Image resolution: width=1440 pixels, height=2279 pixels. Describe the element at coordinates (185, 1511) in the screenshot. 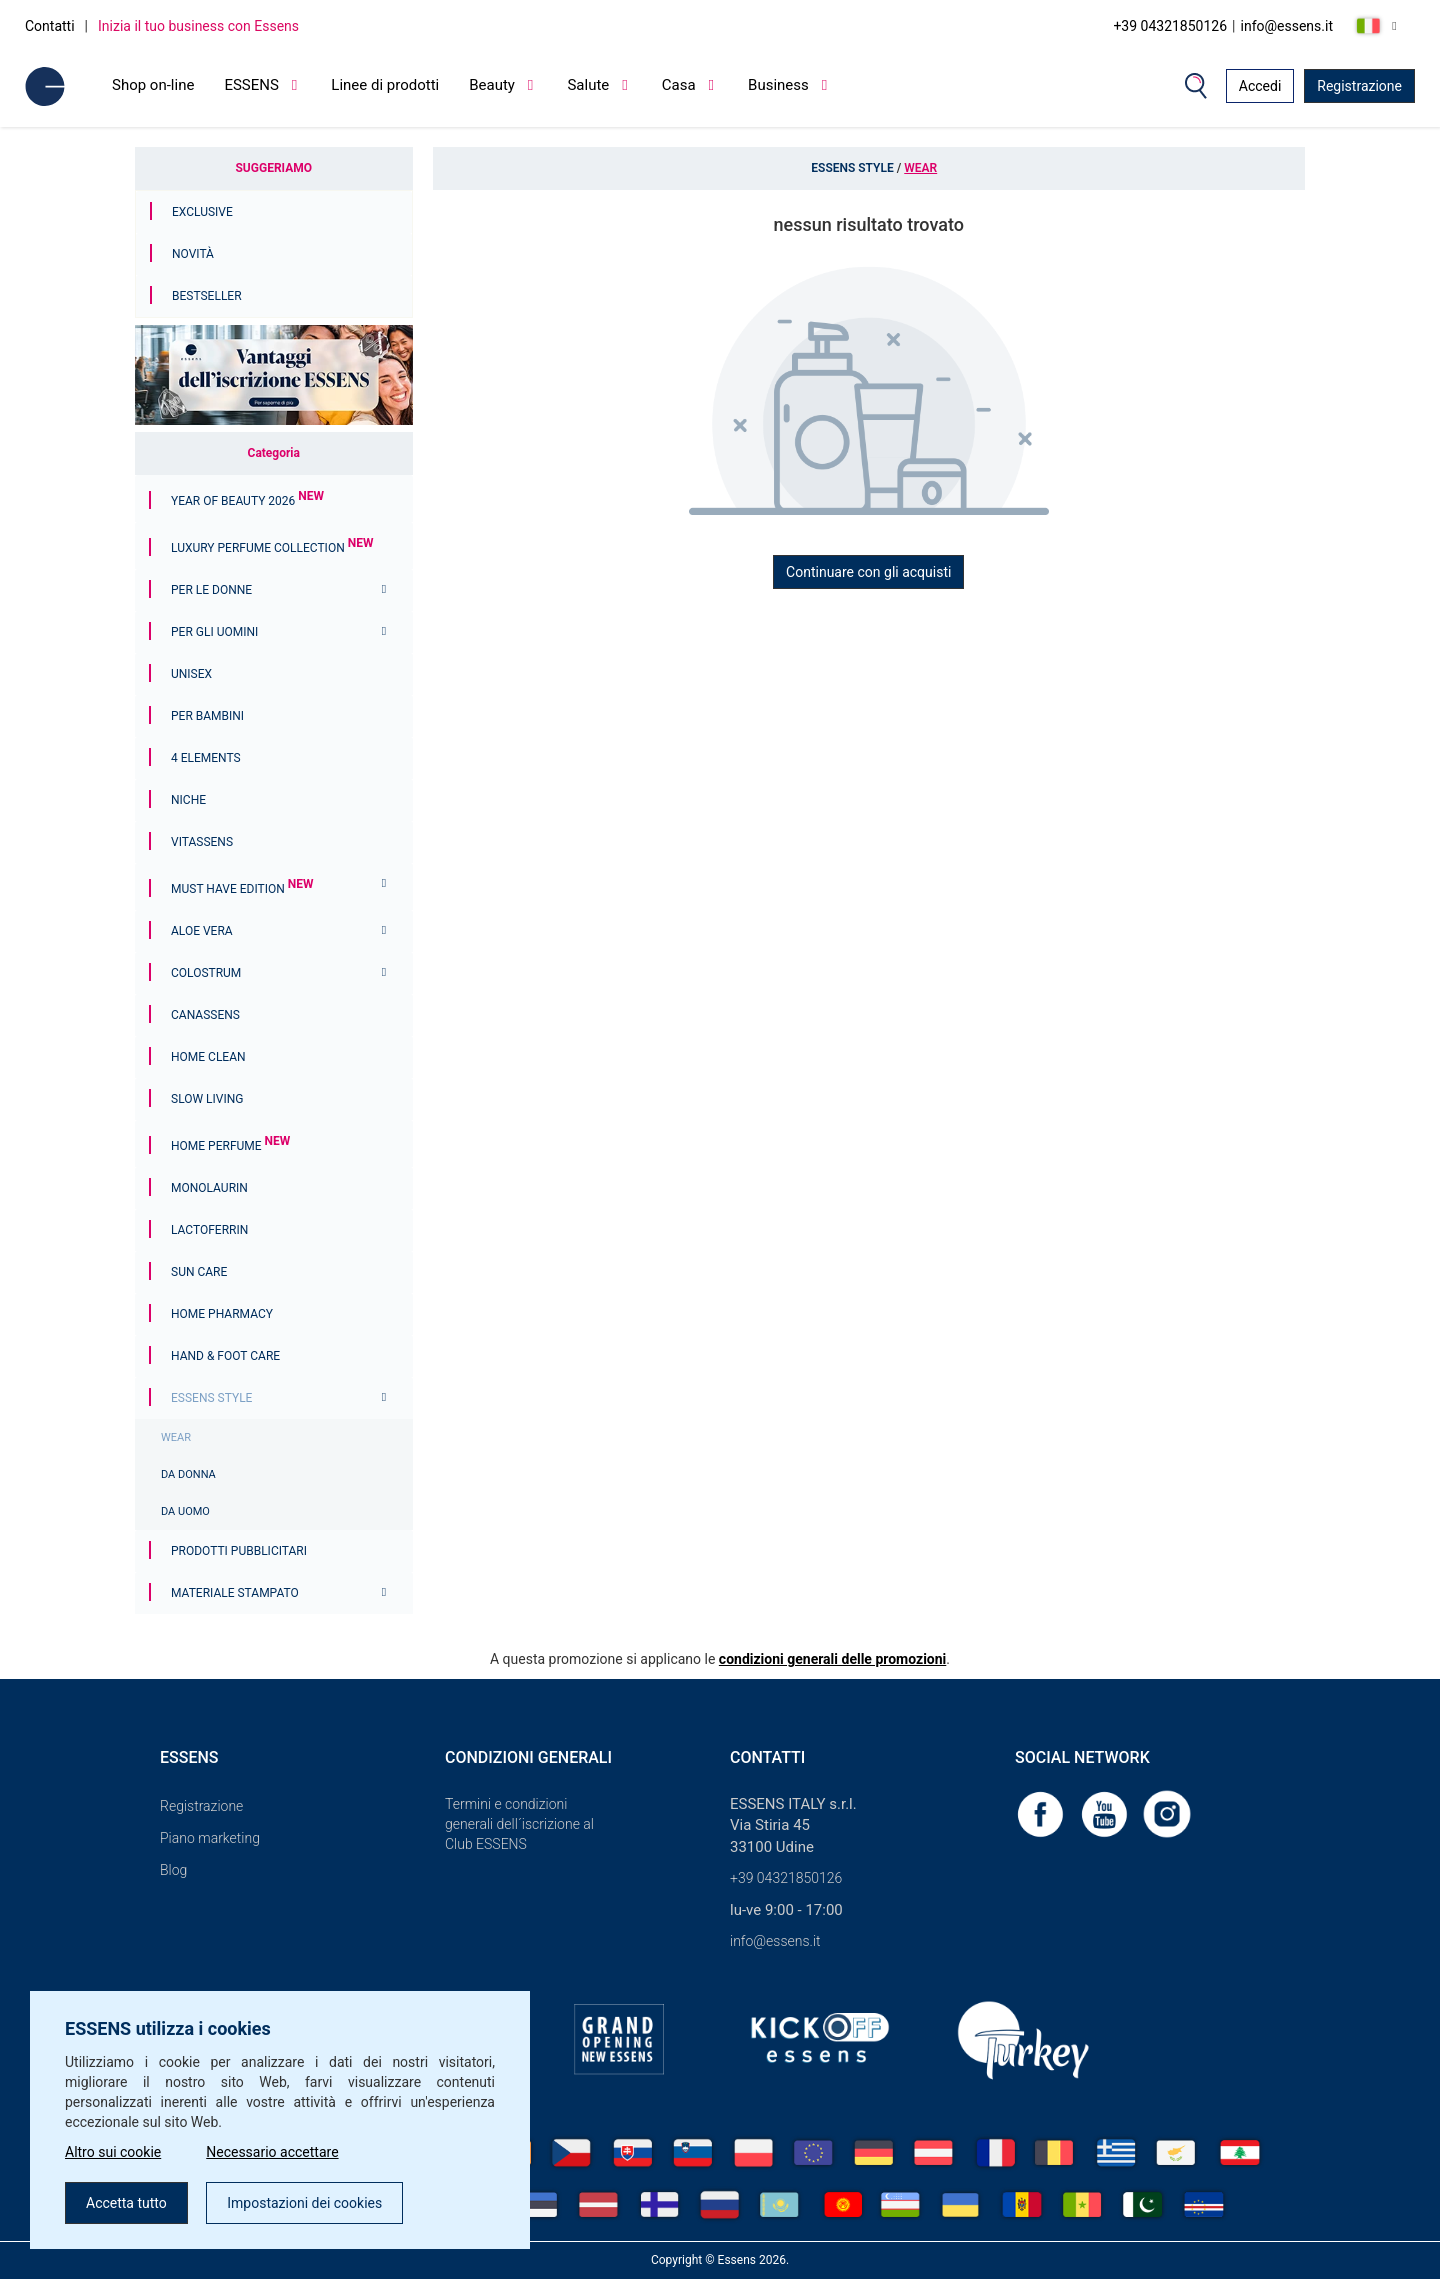

I see `DA UOMO` at that location.